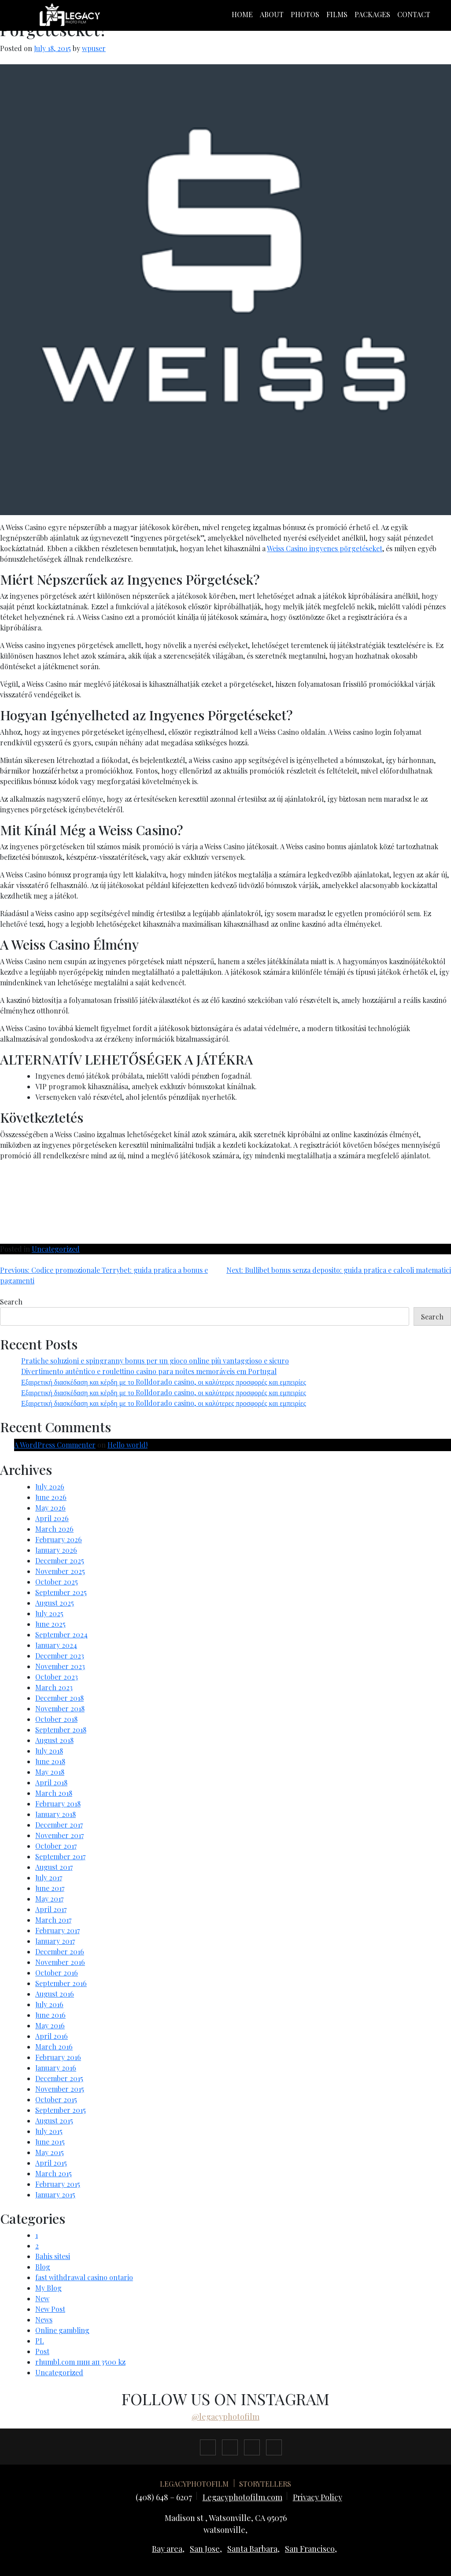  Describe the element at coordinates (55, 1814) in the screenshot. I see `January 2018` at that location.